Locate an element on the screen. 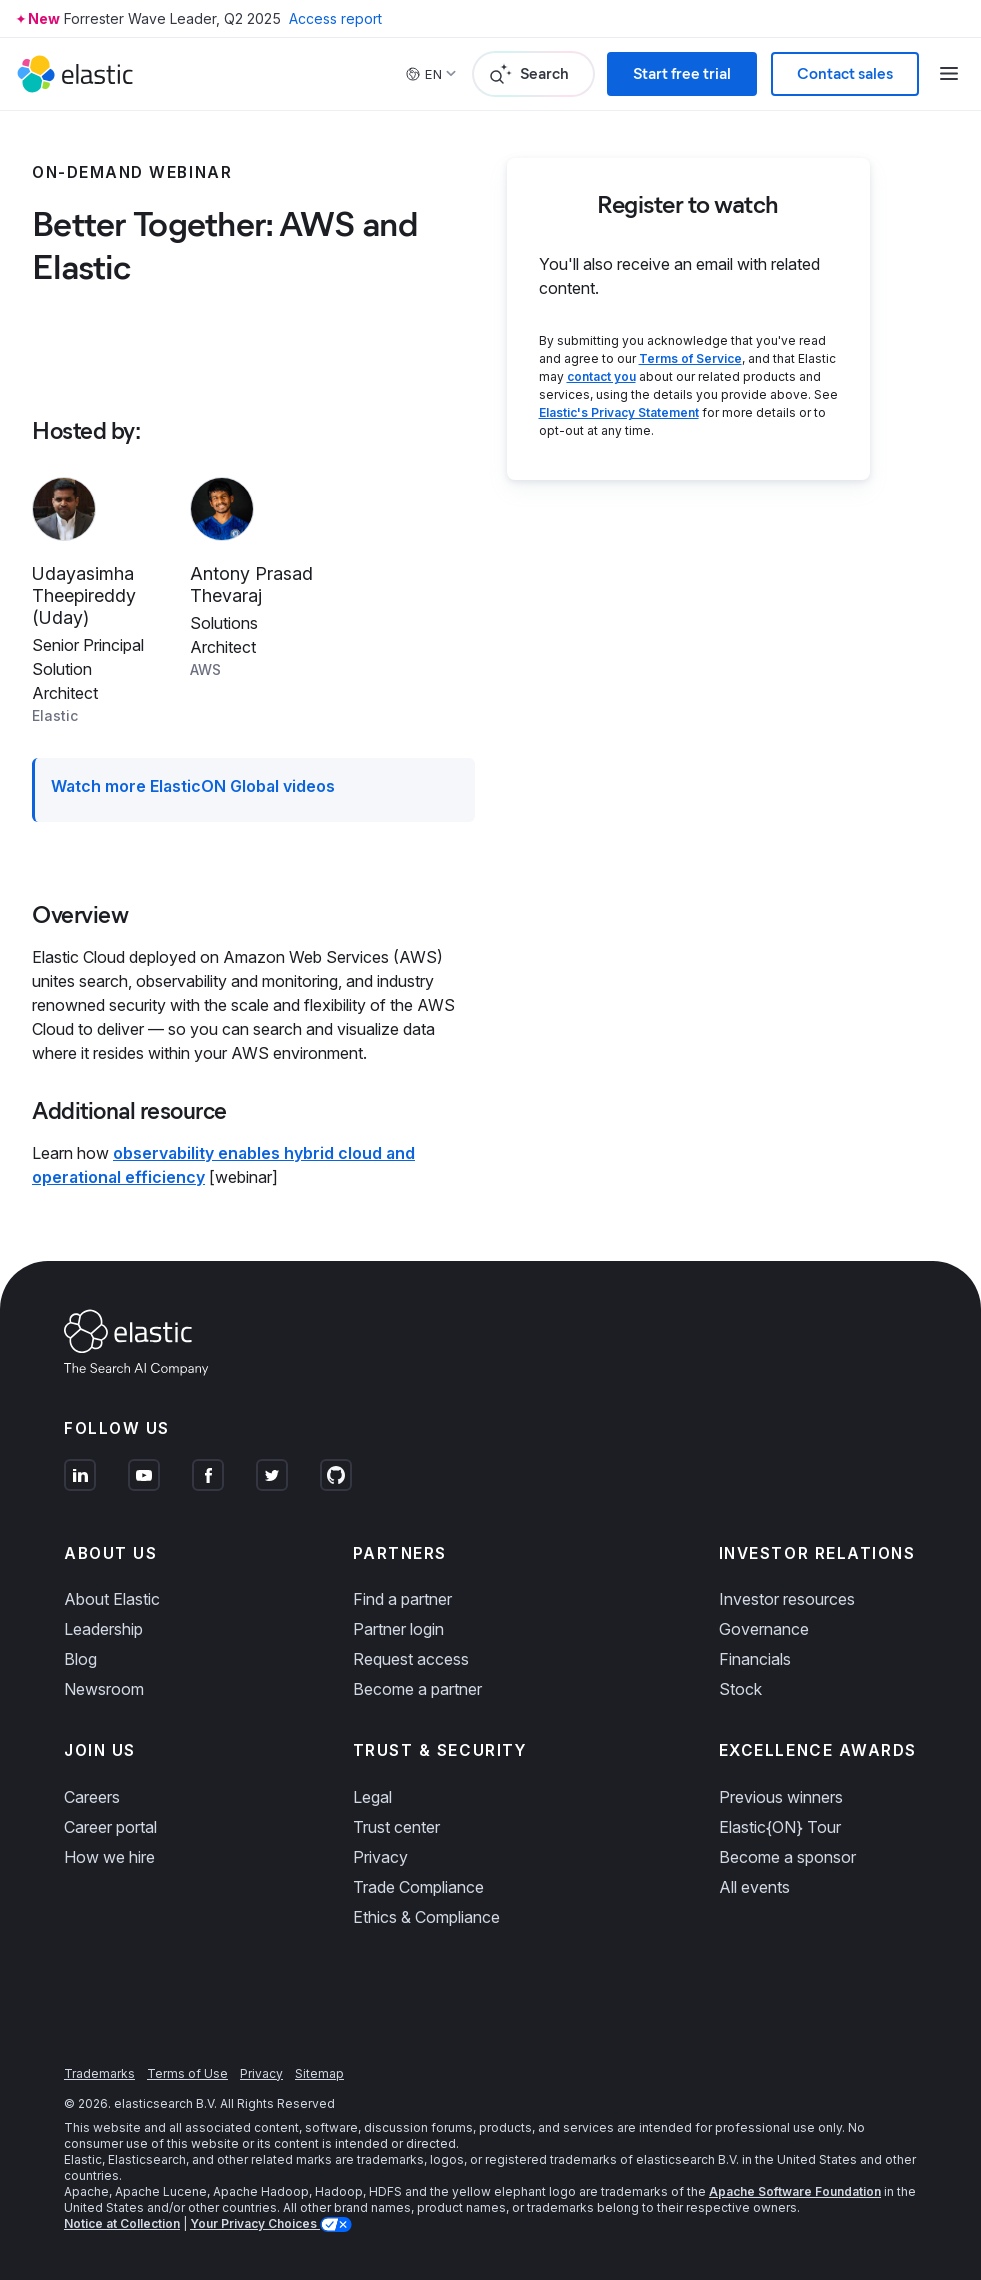  About Elastic is located at coordinates (112, 1599).